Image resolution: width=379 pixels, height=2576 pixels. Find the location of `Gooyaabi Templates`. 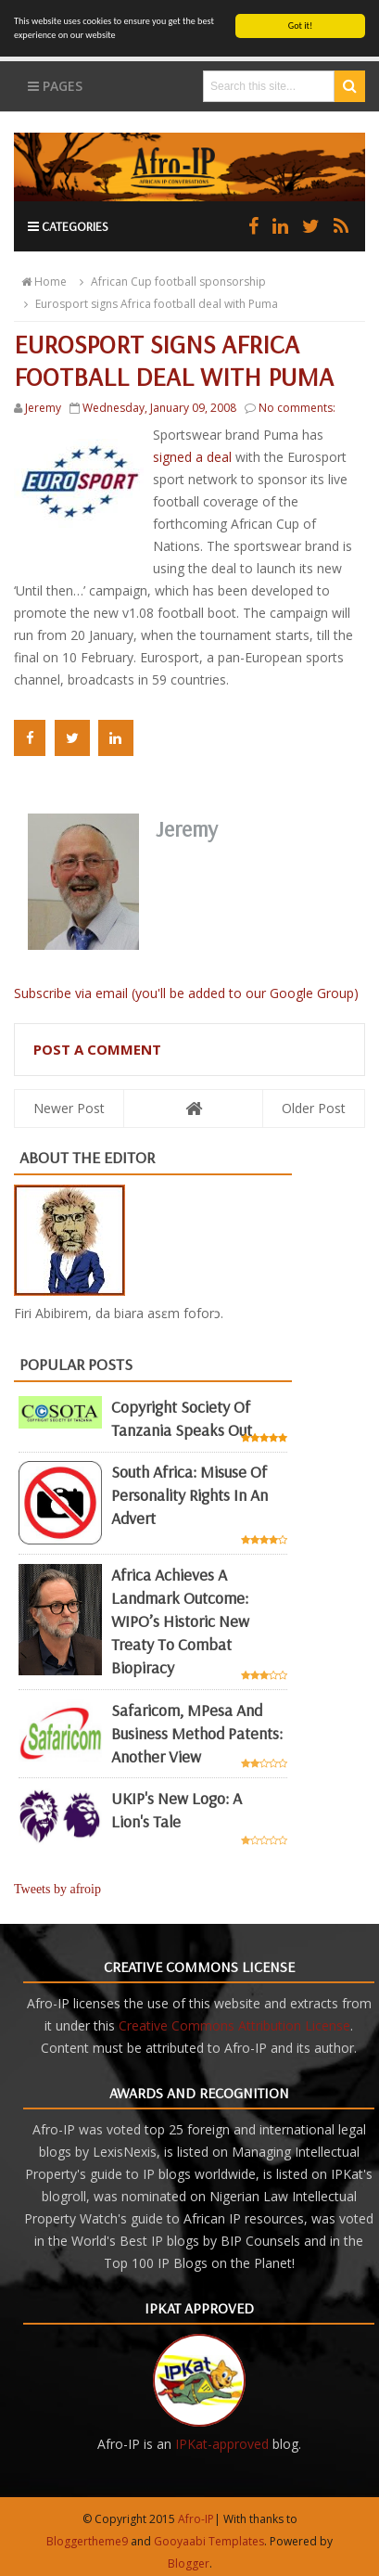

Gooyaabi Templates is located at coordinates (209, 2541).